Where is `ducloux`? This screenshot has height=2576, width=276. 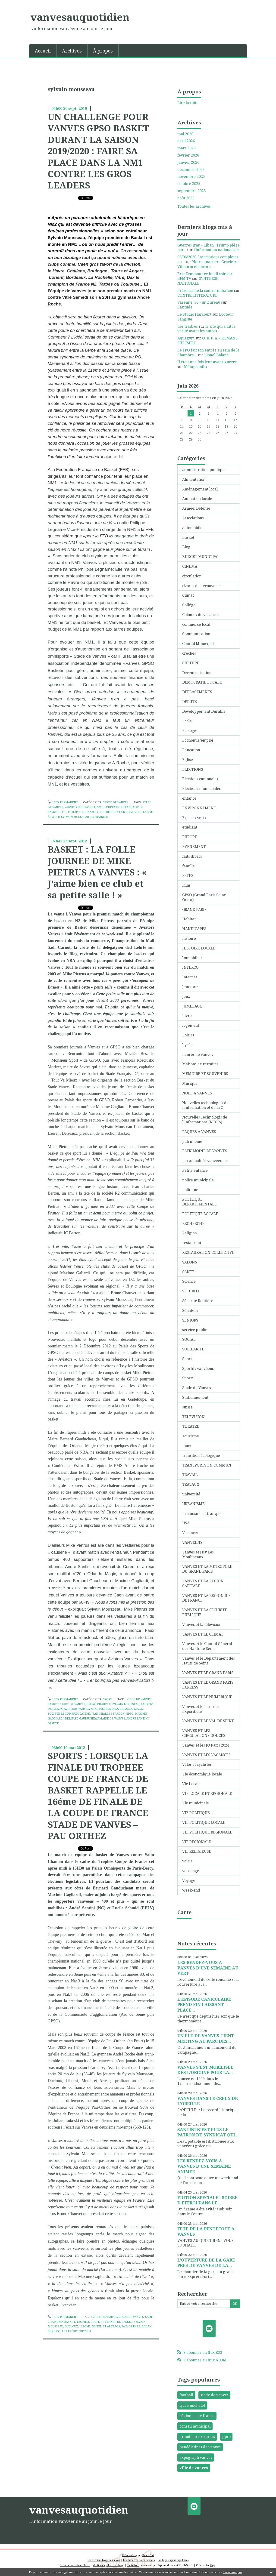 ducloux is located at coordinates (71, 2326).